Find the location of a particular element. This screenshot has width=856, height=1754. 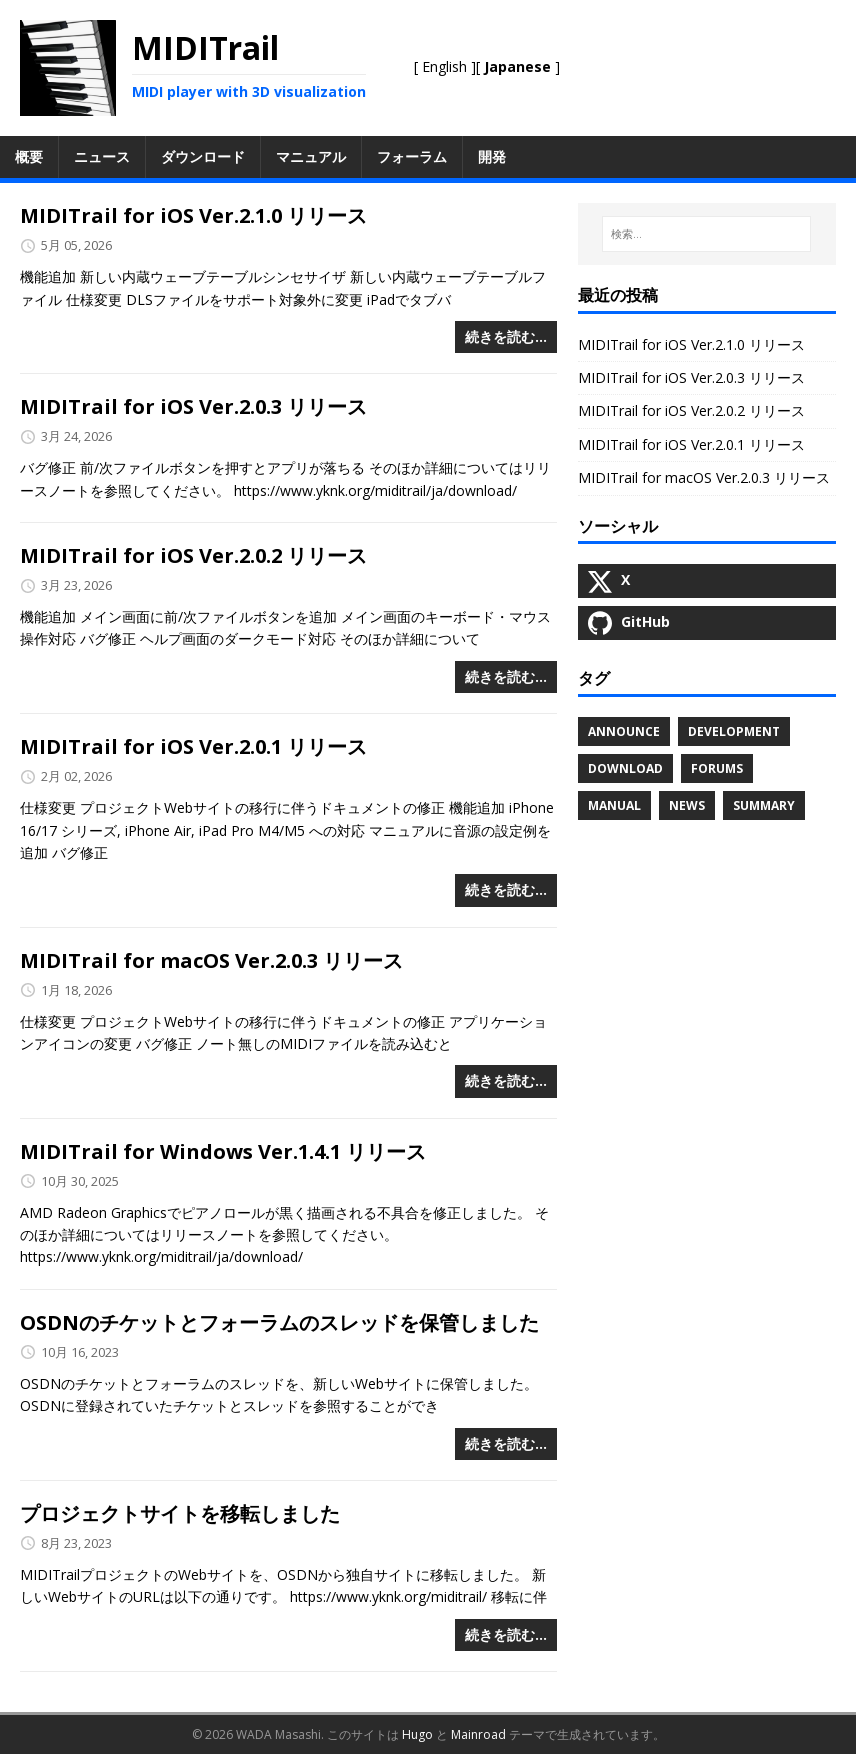

News is located at coordinates (687, 805).